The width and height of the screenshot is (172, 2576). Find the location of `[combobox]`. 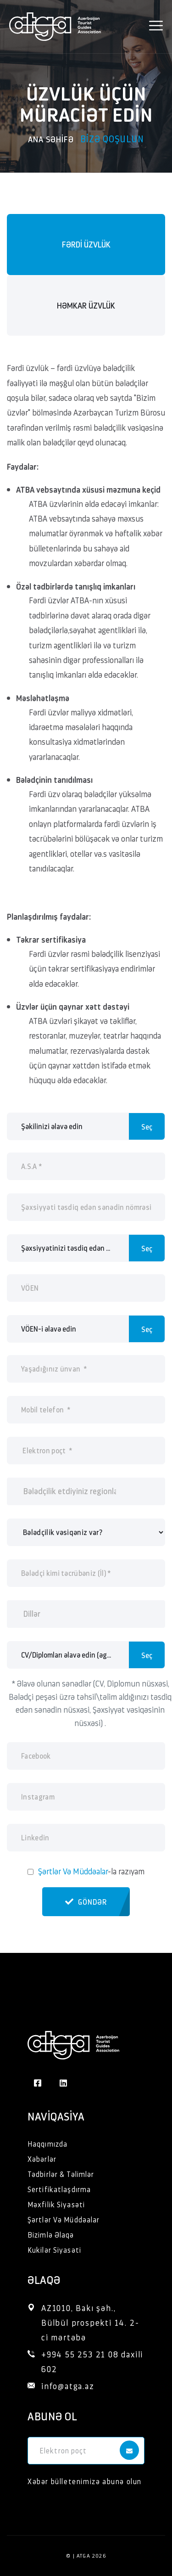

[combobox] is located at coordinates (86, 1491).